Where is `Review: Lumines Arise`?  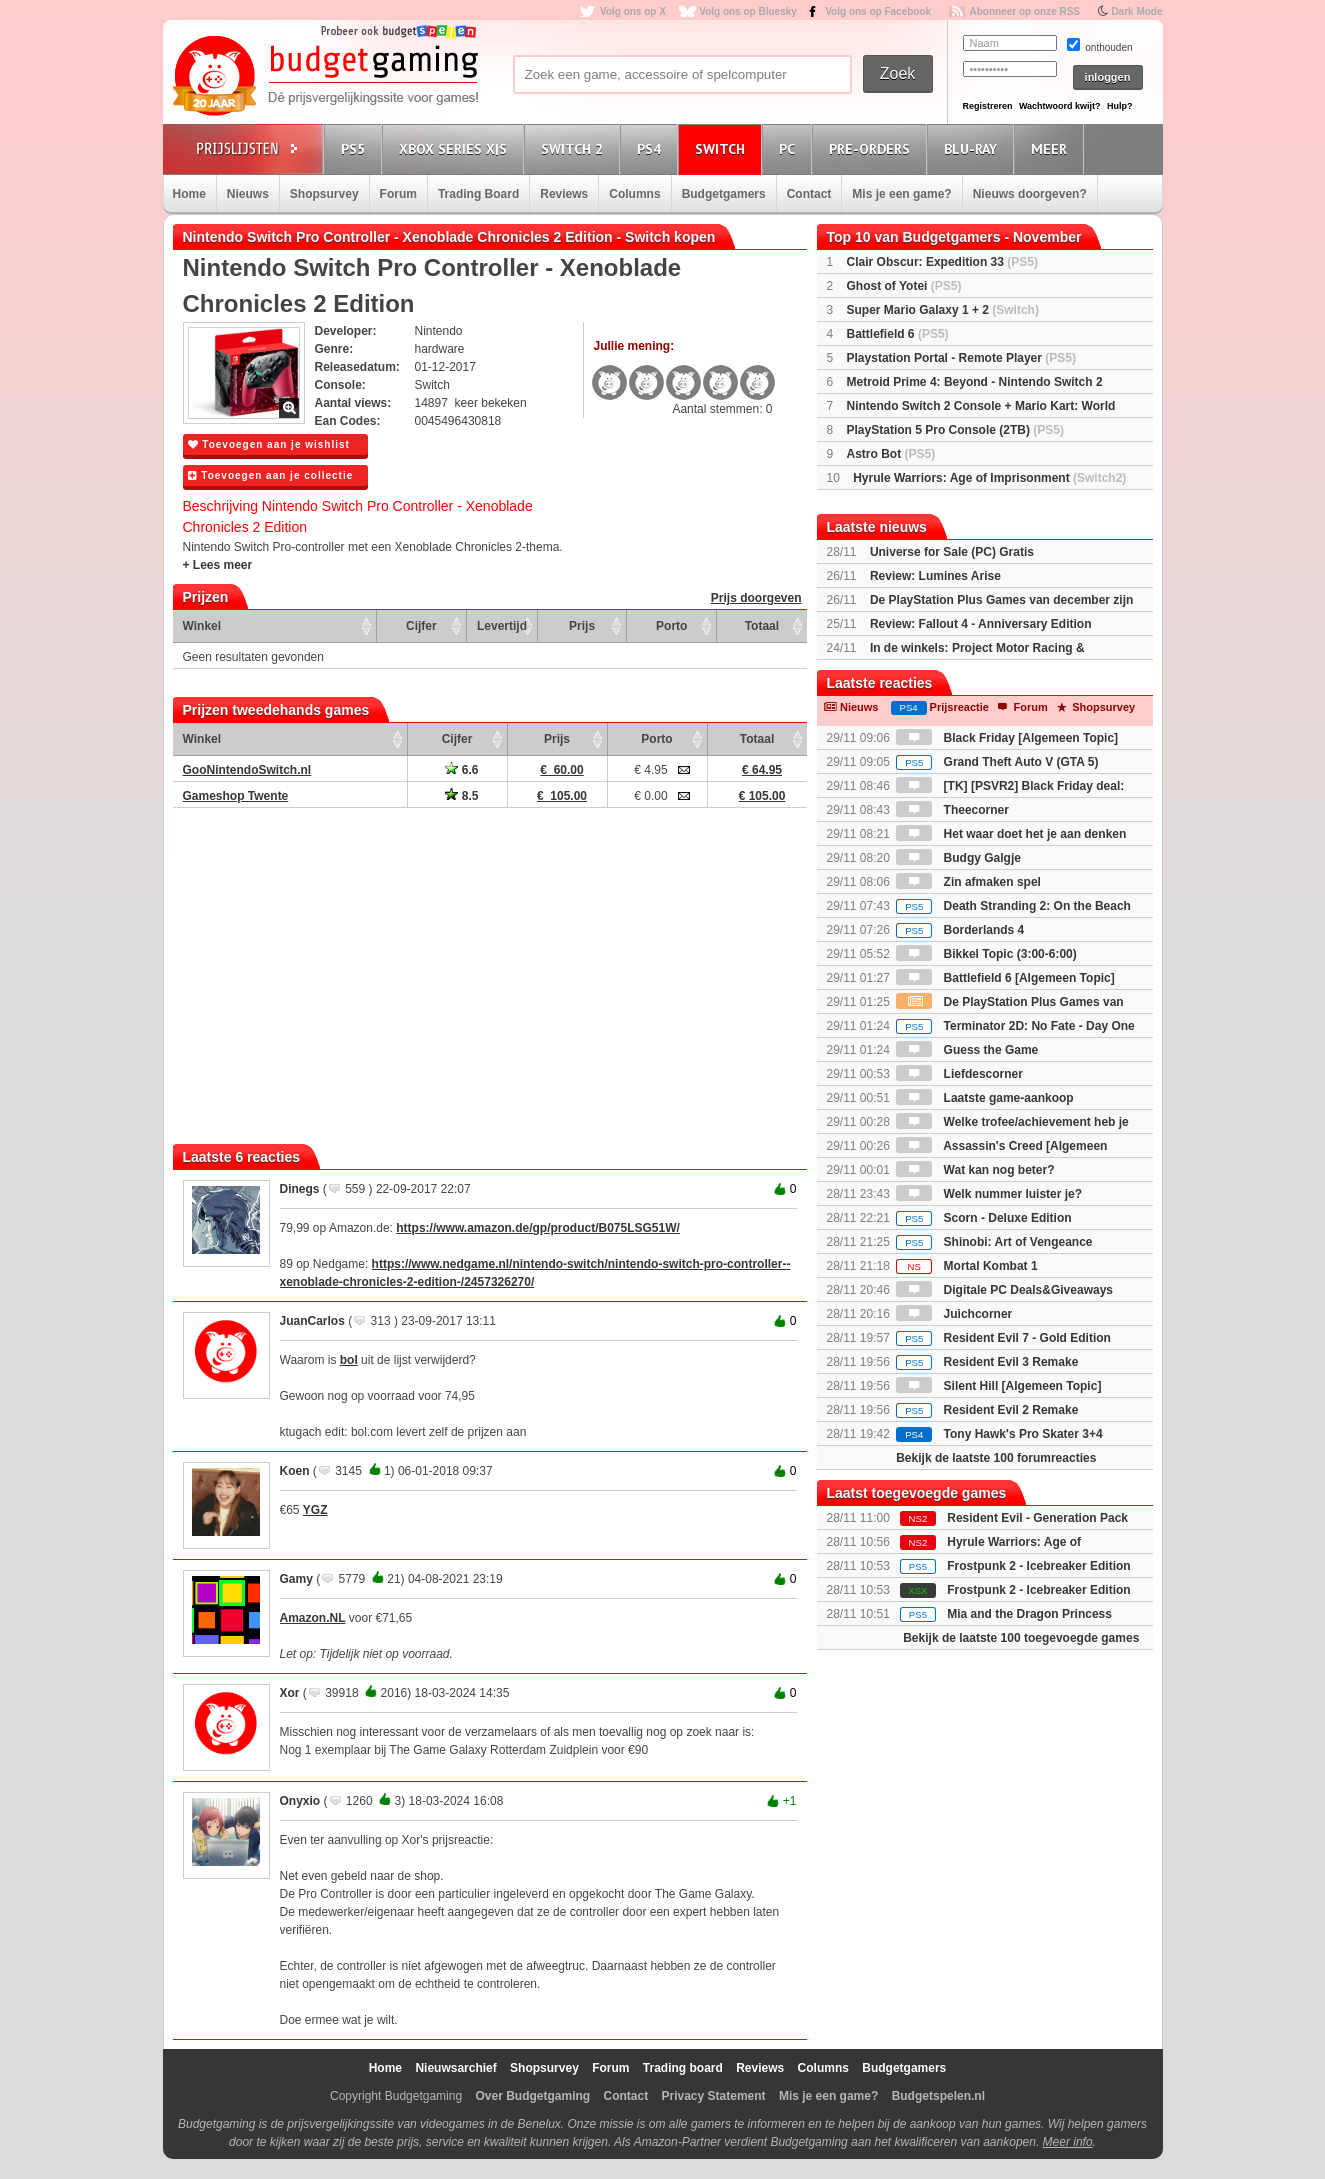
Review: Lumines Arise is located at coordinates (935, 576).